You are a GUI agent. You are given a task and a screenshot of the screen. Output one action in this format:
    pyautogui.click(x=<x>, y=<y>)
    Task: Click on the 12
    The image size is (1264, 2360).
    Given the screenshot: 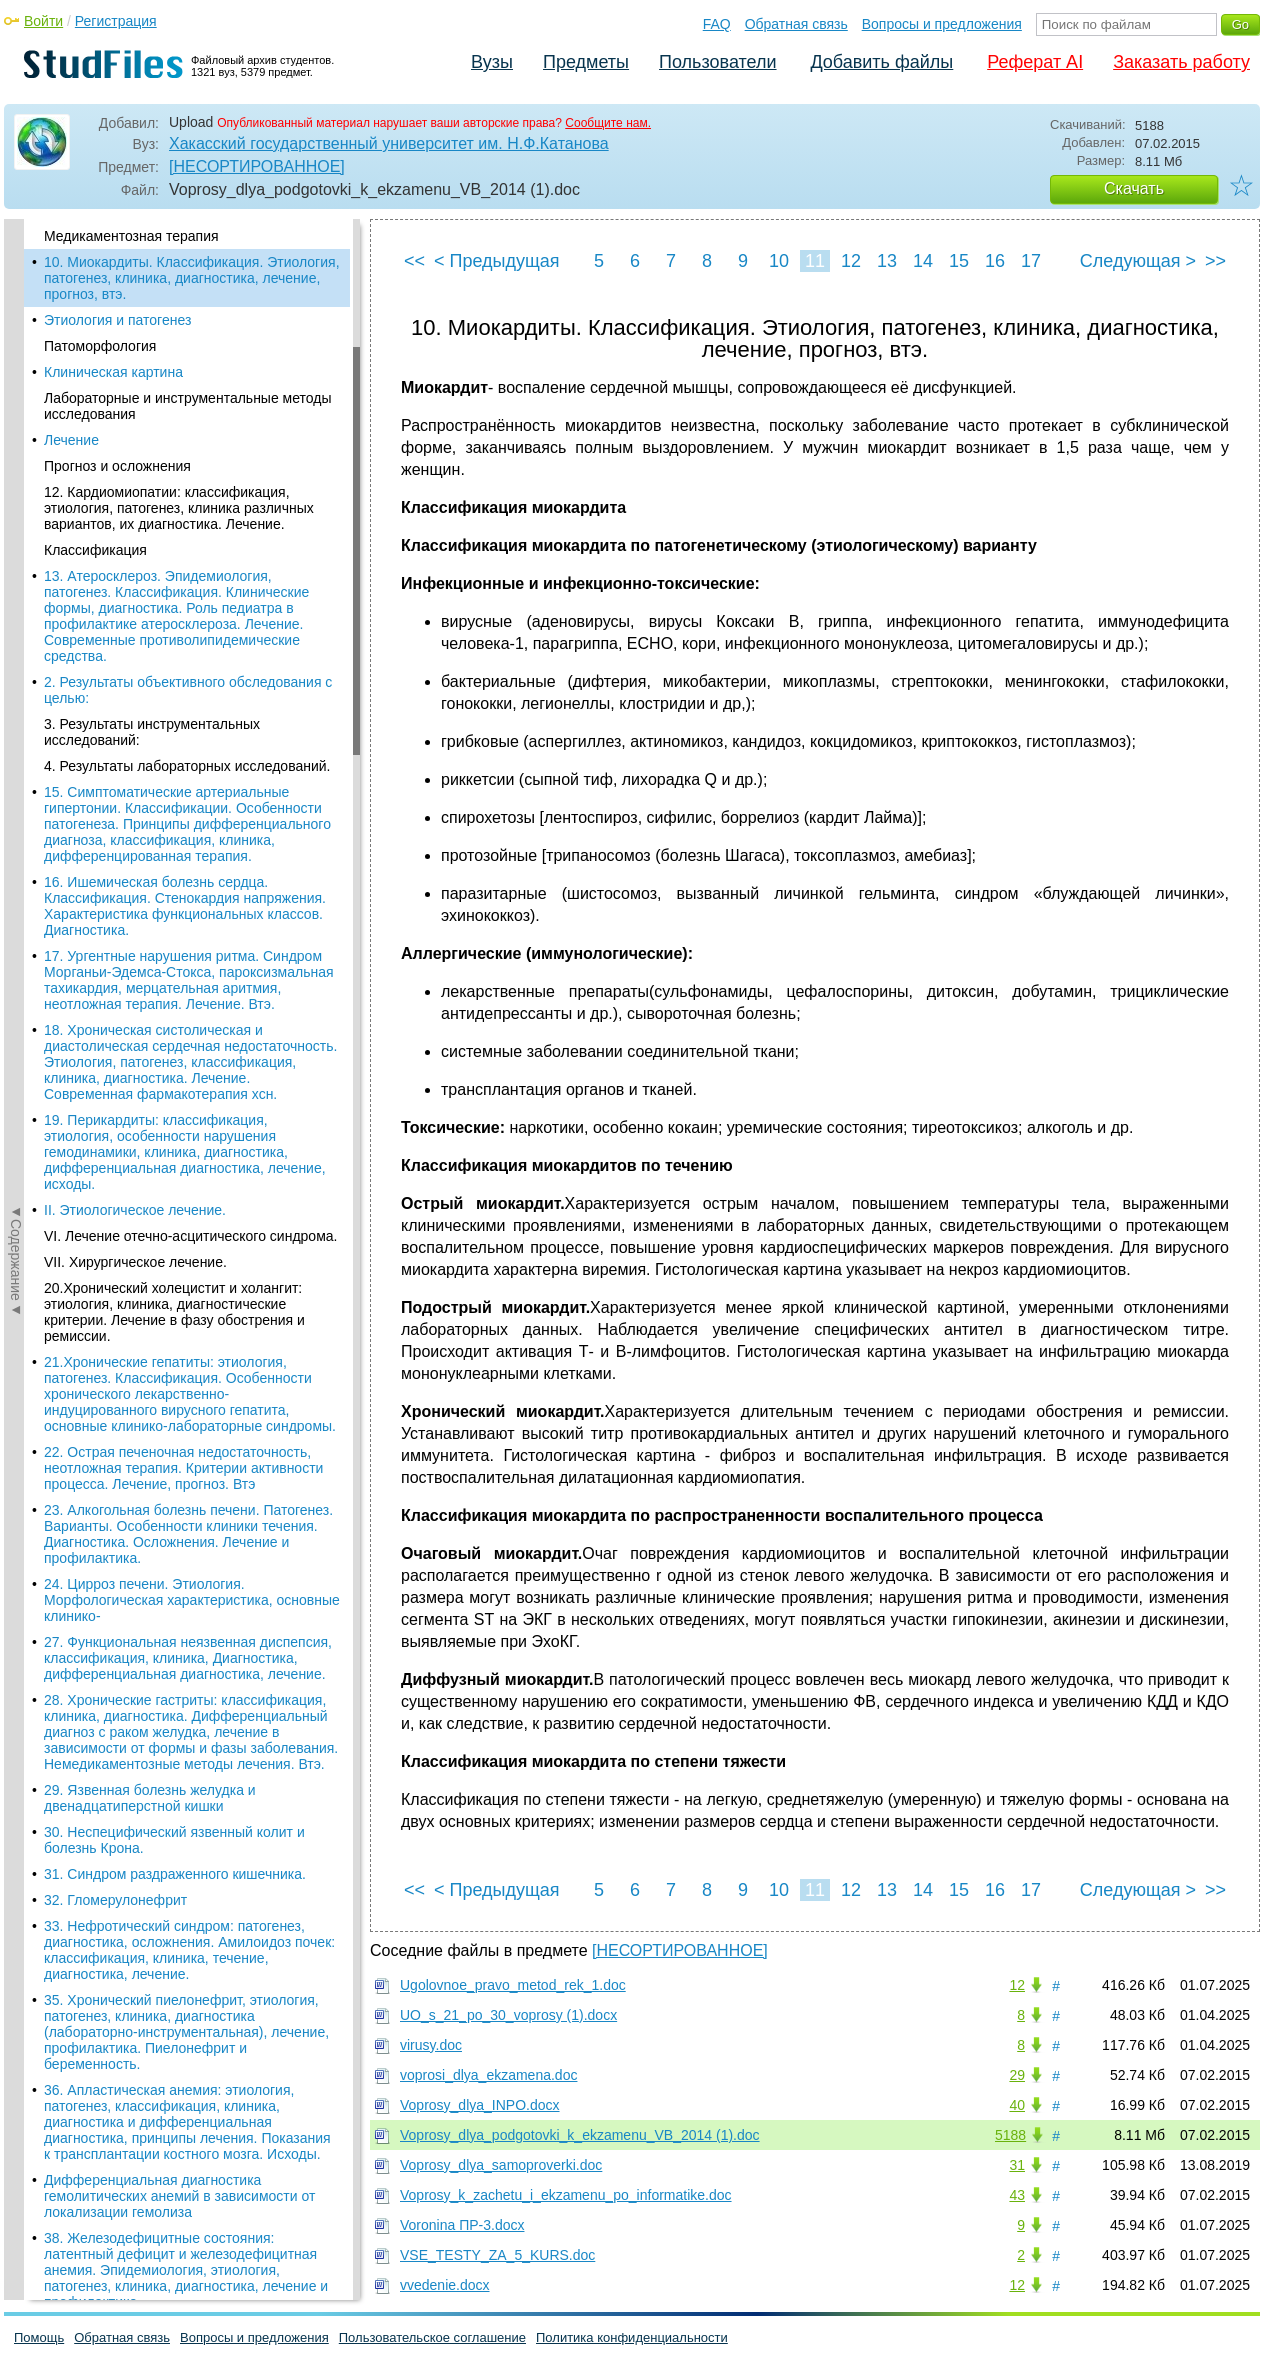 What is the action you would take?
    pyautogui.click(x=851, y=261)
    